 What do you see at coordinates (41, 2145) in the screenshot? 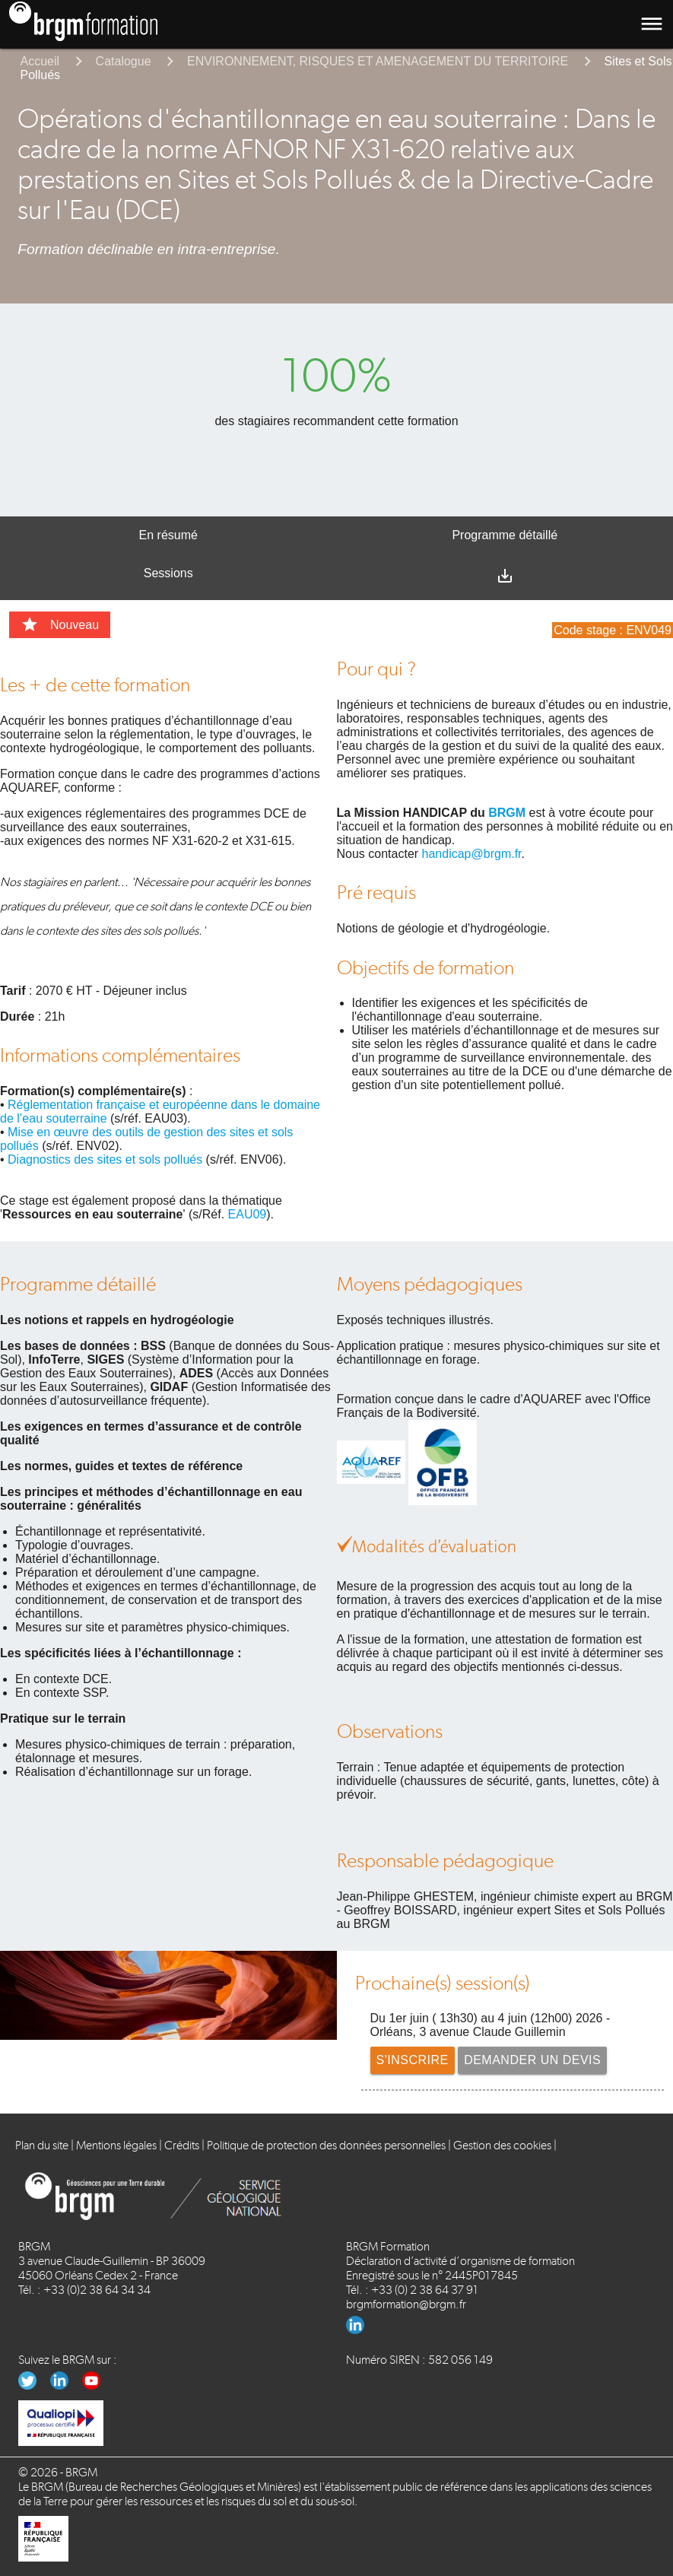
I see `Plan du site` at bounding box center [41, 2145].